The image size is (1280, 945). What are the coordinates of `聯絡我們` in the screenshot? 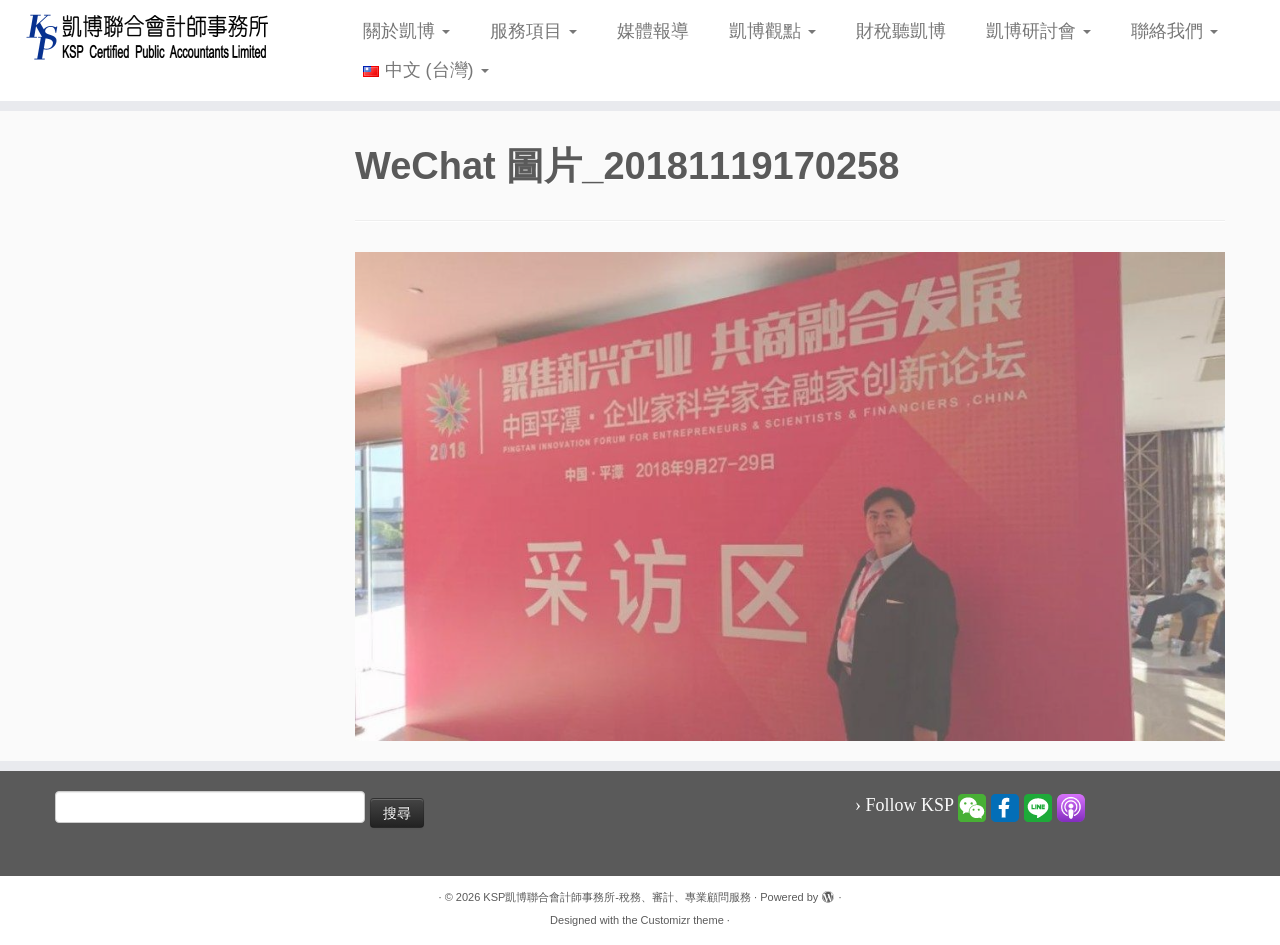 It's located at (1174, 31).